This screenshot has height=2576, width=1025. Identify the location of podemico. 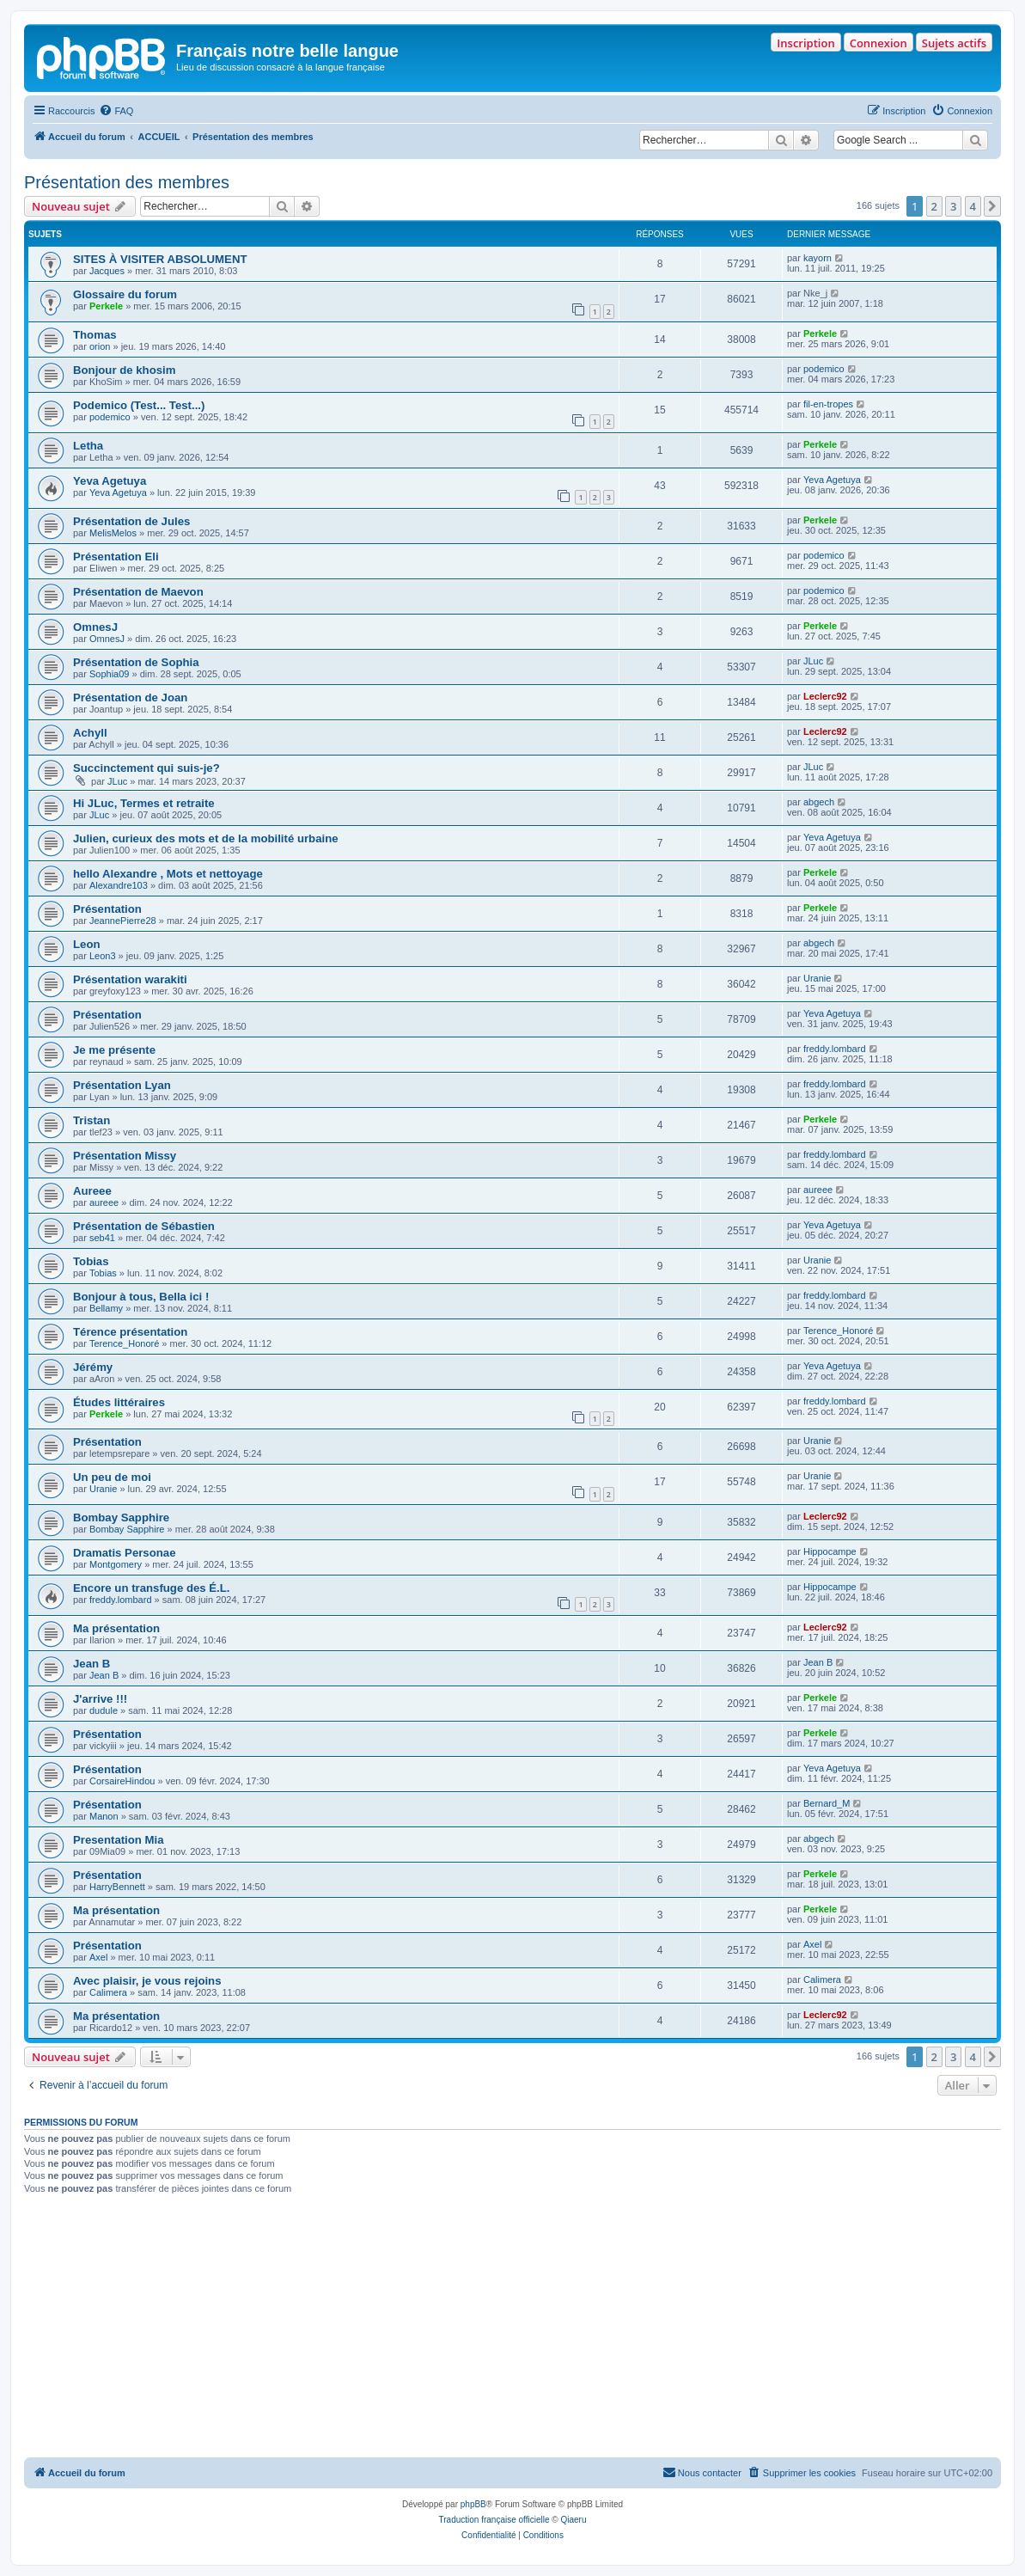
(824, 369).